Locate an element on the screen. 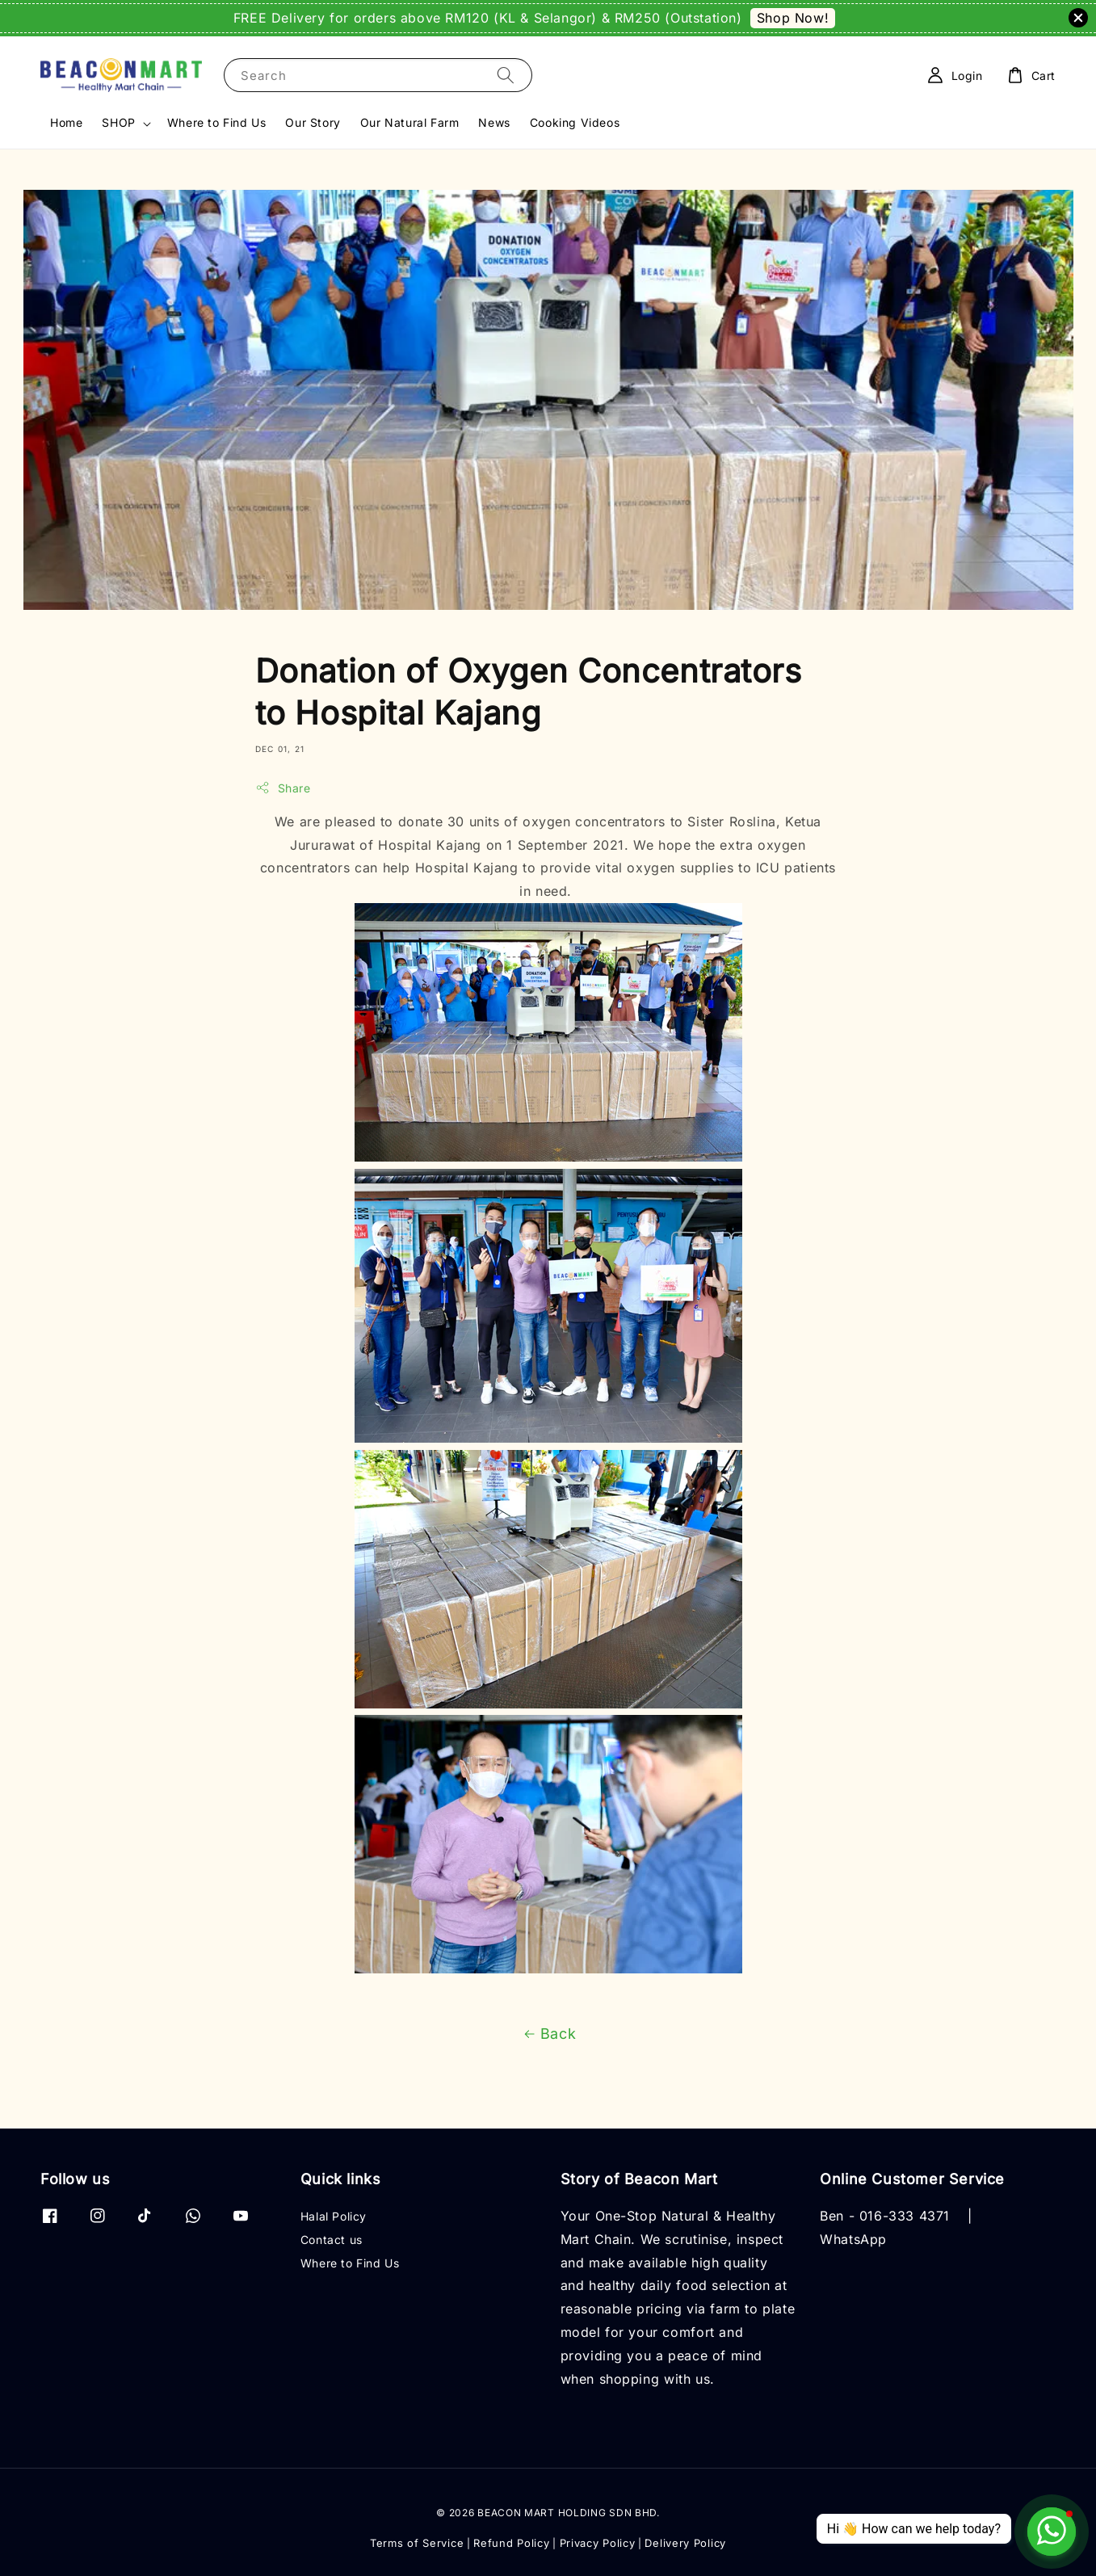 The height and width of the screenshot is (2576, 1096). Privacy Policy is located at coordinates (598, 2542).